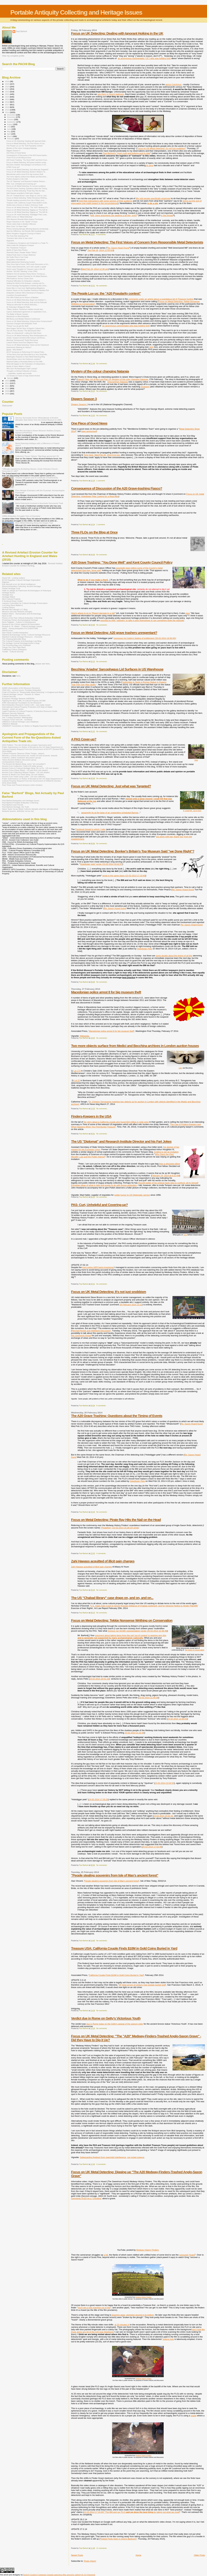 This screenshot has width=207, height=2576. I want to click on 2019, so click(7, 99).